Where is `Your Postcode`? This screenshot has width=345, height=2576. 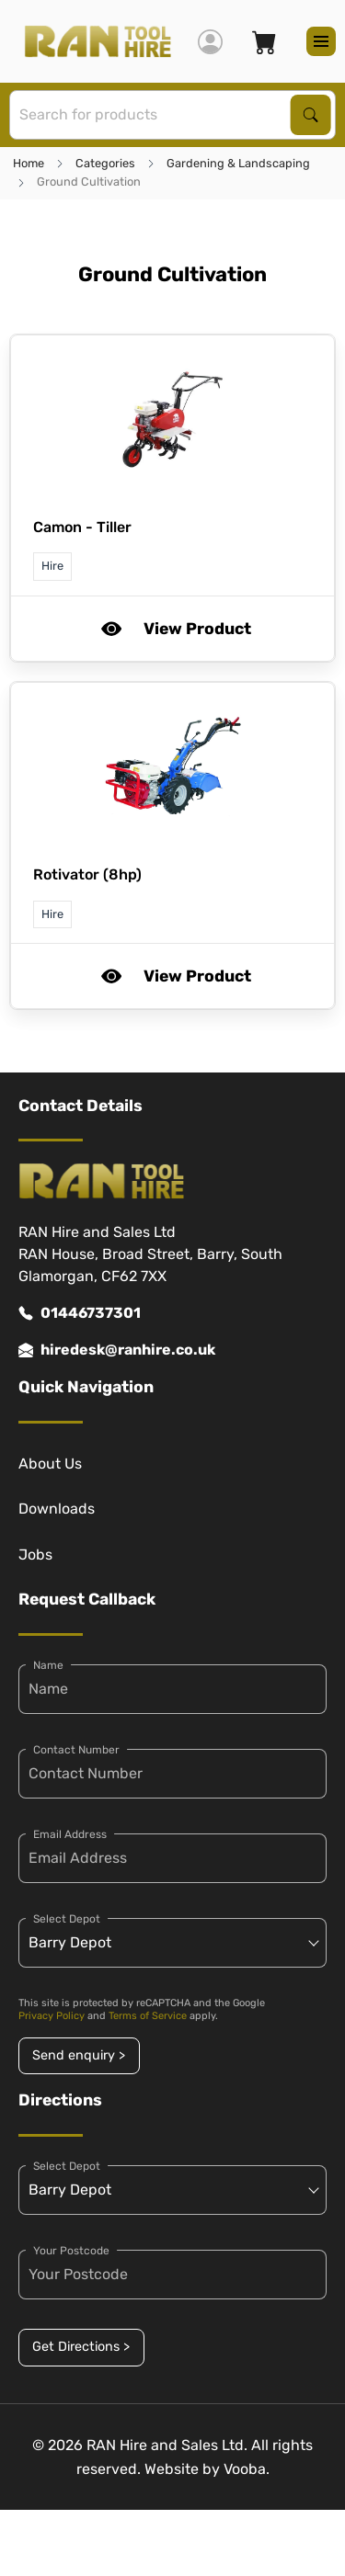 Your Postcode is located at coordinates (71, 2250).